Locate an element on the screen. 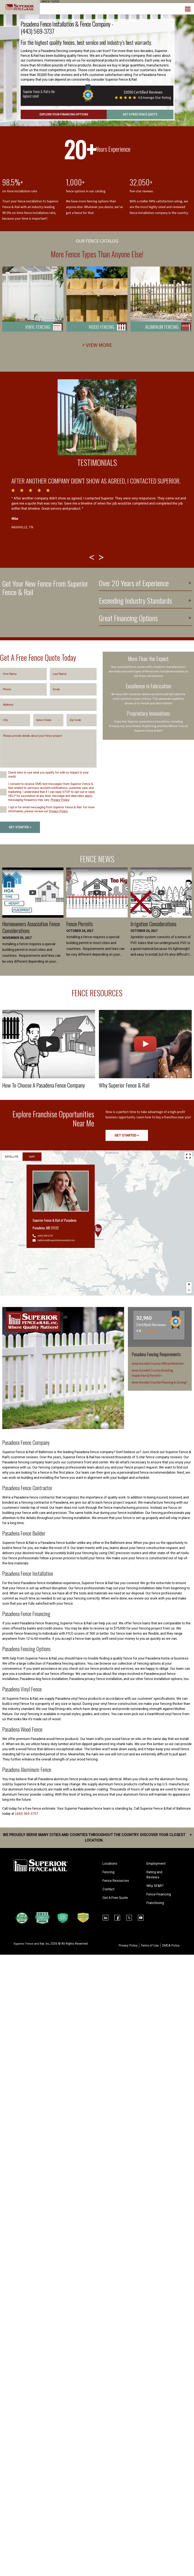  Locations is located at coordinates (110, 1865).